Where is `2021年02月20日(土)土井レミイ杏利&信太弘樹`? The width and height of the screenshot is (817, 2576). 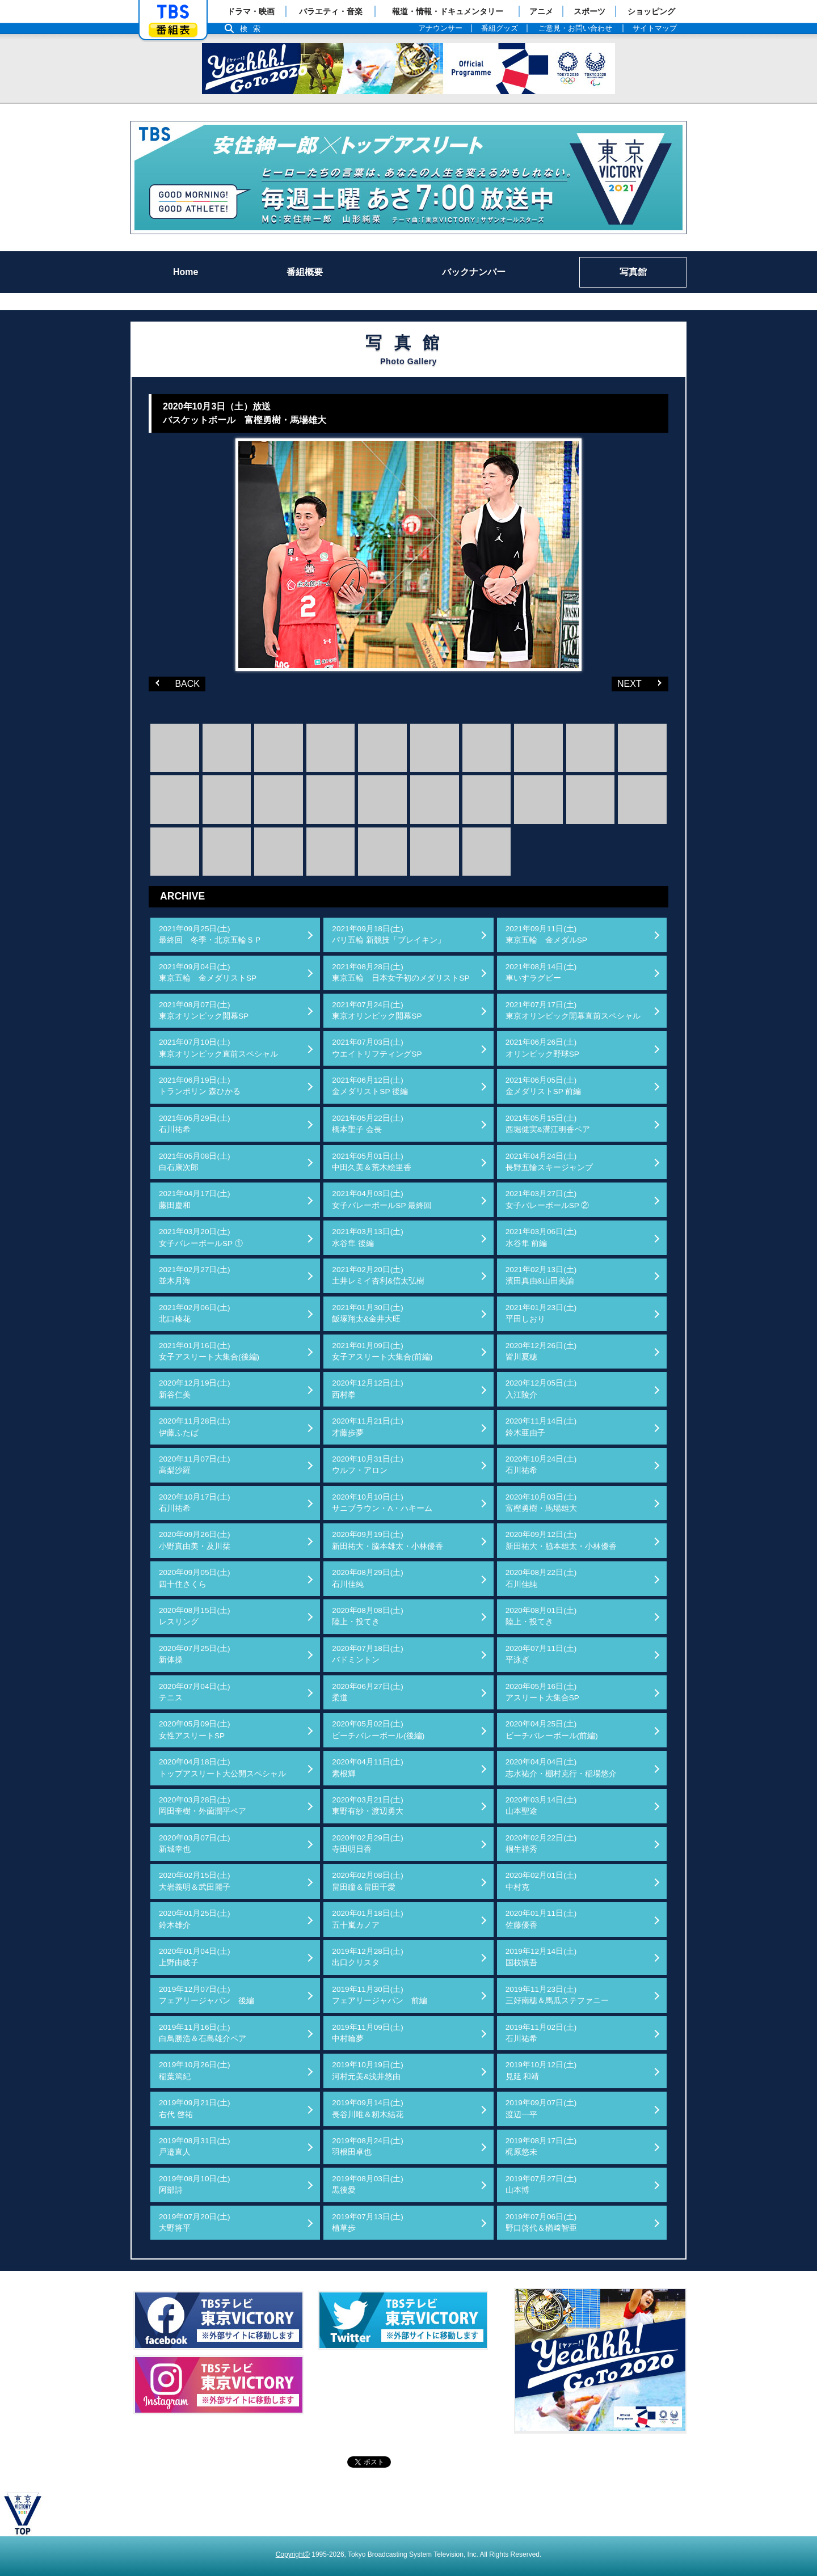
2021年02月20日(土)土井レミイ杏利&信太弘樹 is located at coordinates (378, 1275).